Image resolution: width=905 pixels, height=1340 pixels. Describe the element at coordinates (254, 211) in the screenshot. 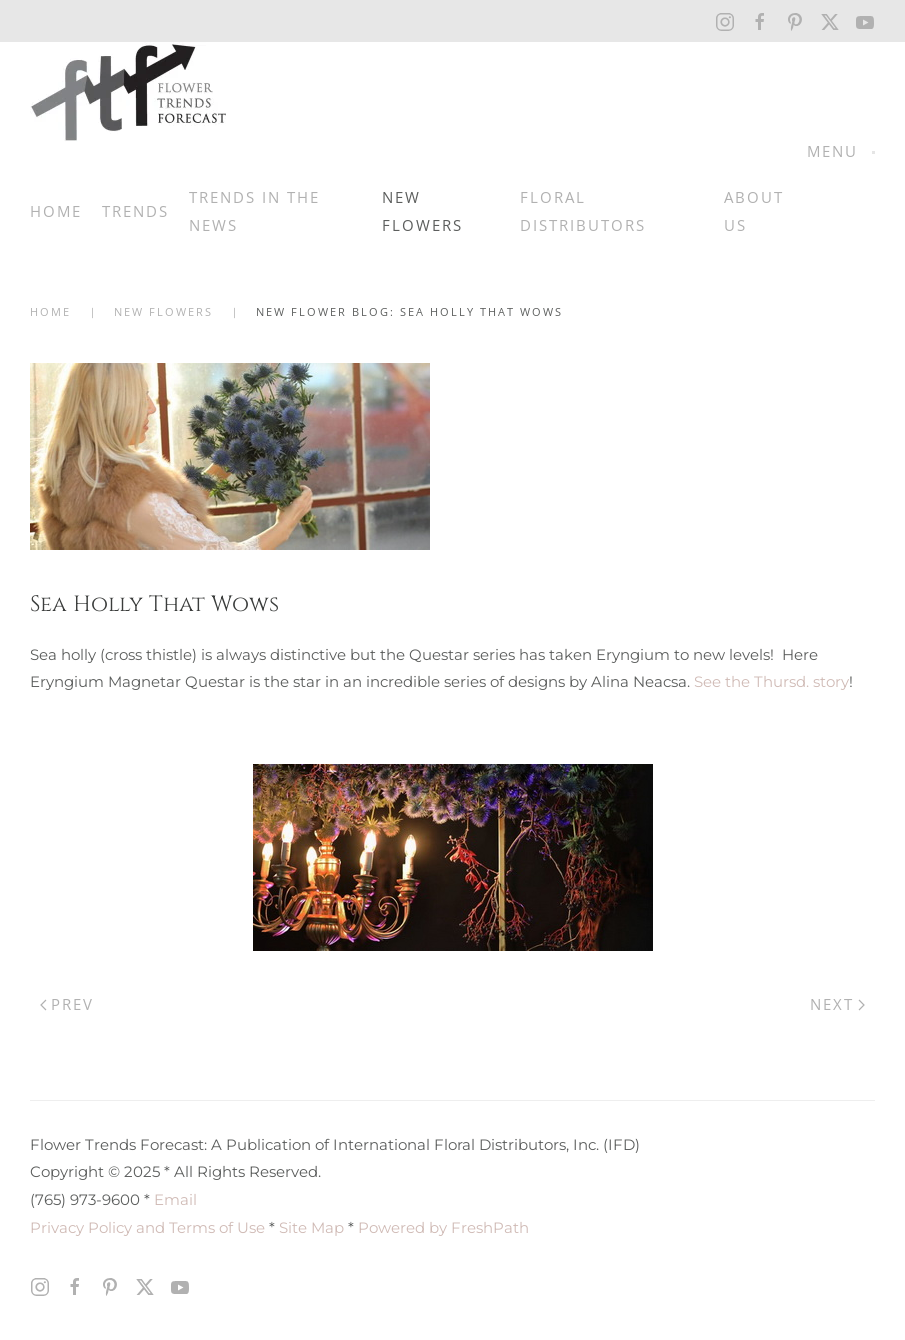

I see `Trends in the News` at that location.